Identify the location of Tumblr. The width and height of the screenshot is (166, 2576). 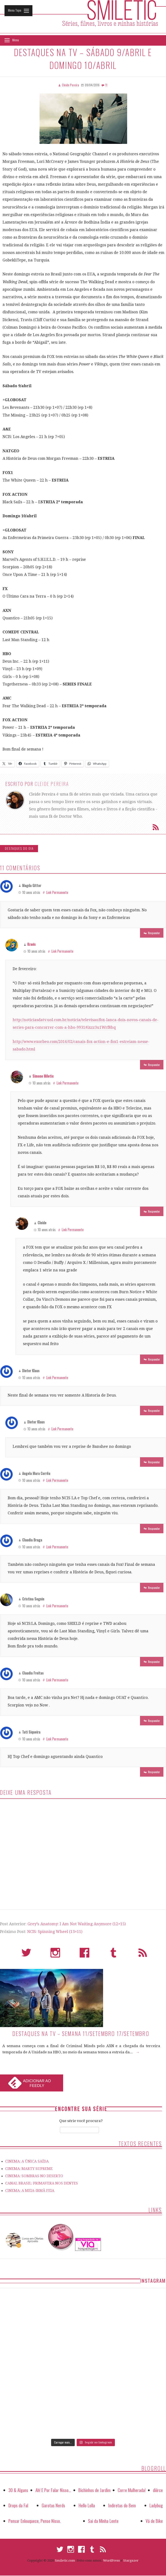
(113, 1954).